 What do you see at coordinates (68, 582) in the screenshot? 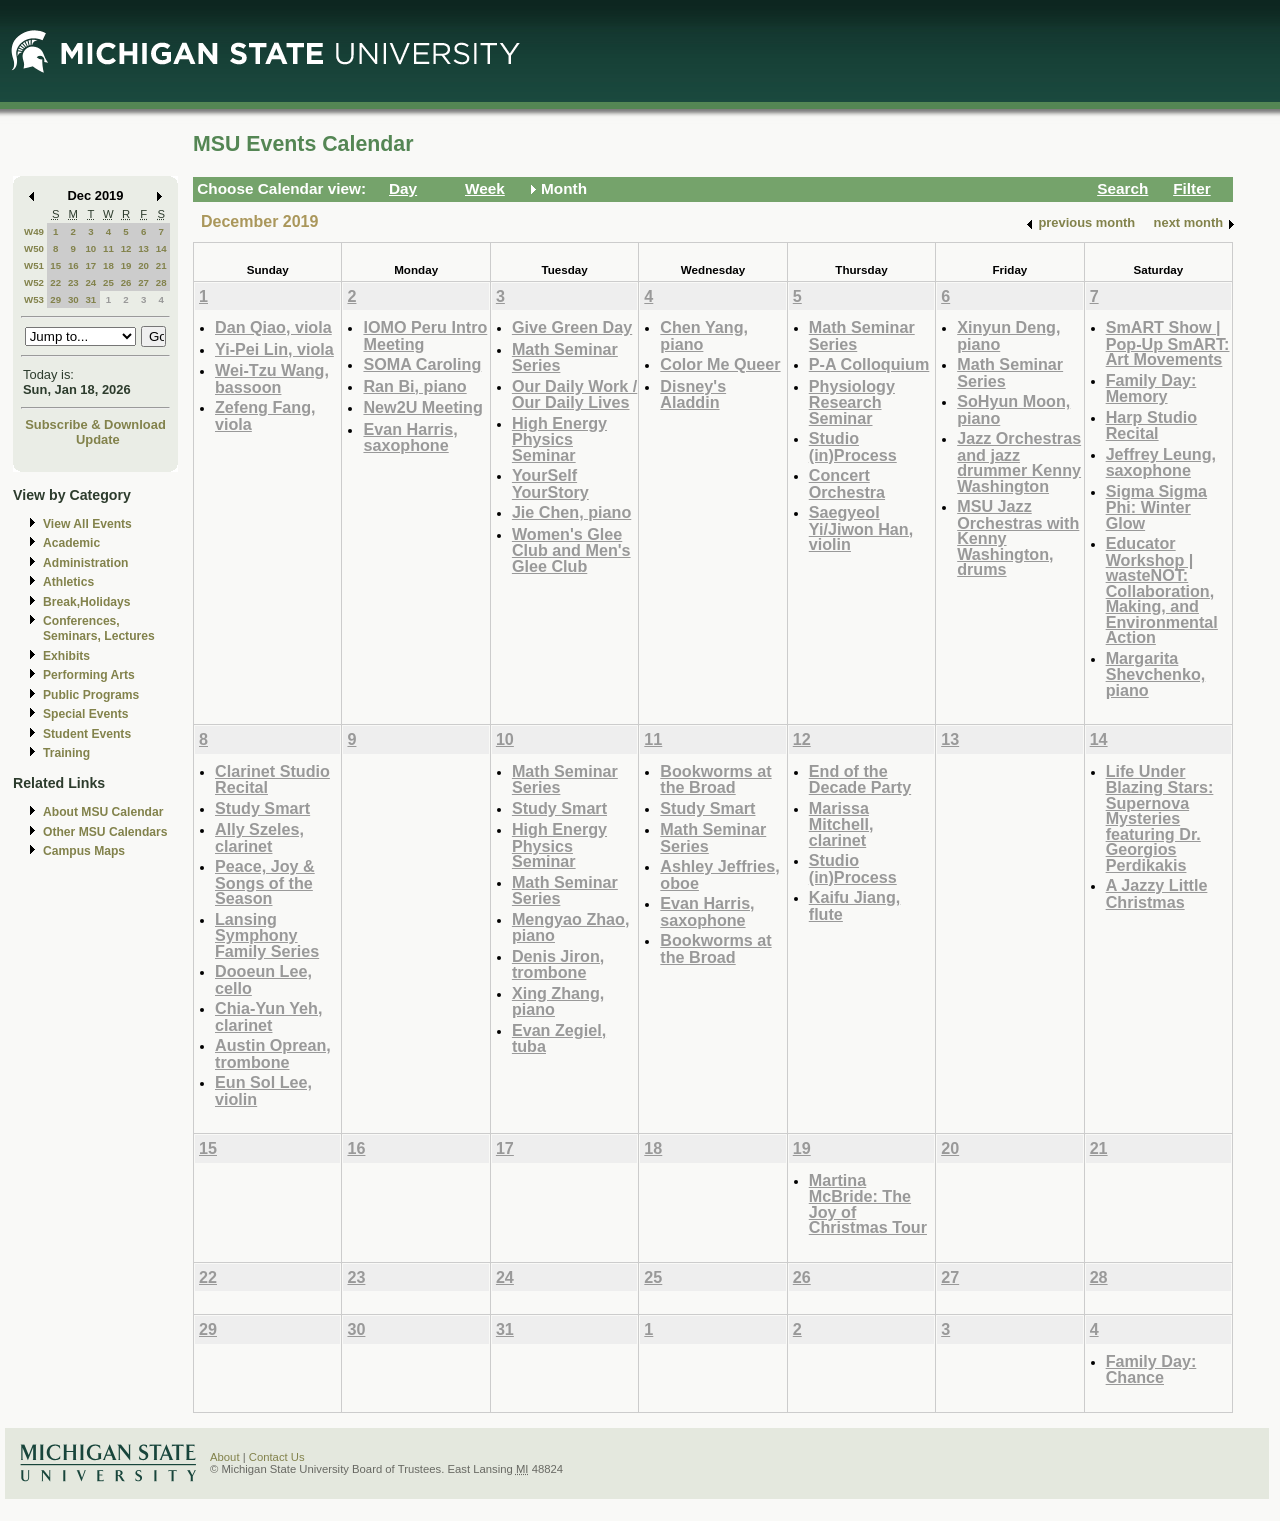
I see `Athletics` at bounding box center [68, 582].